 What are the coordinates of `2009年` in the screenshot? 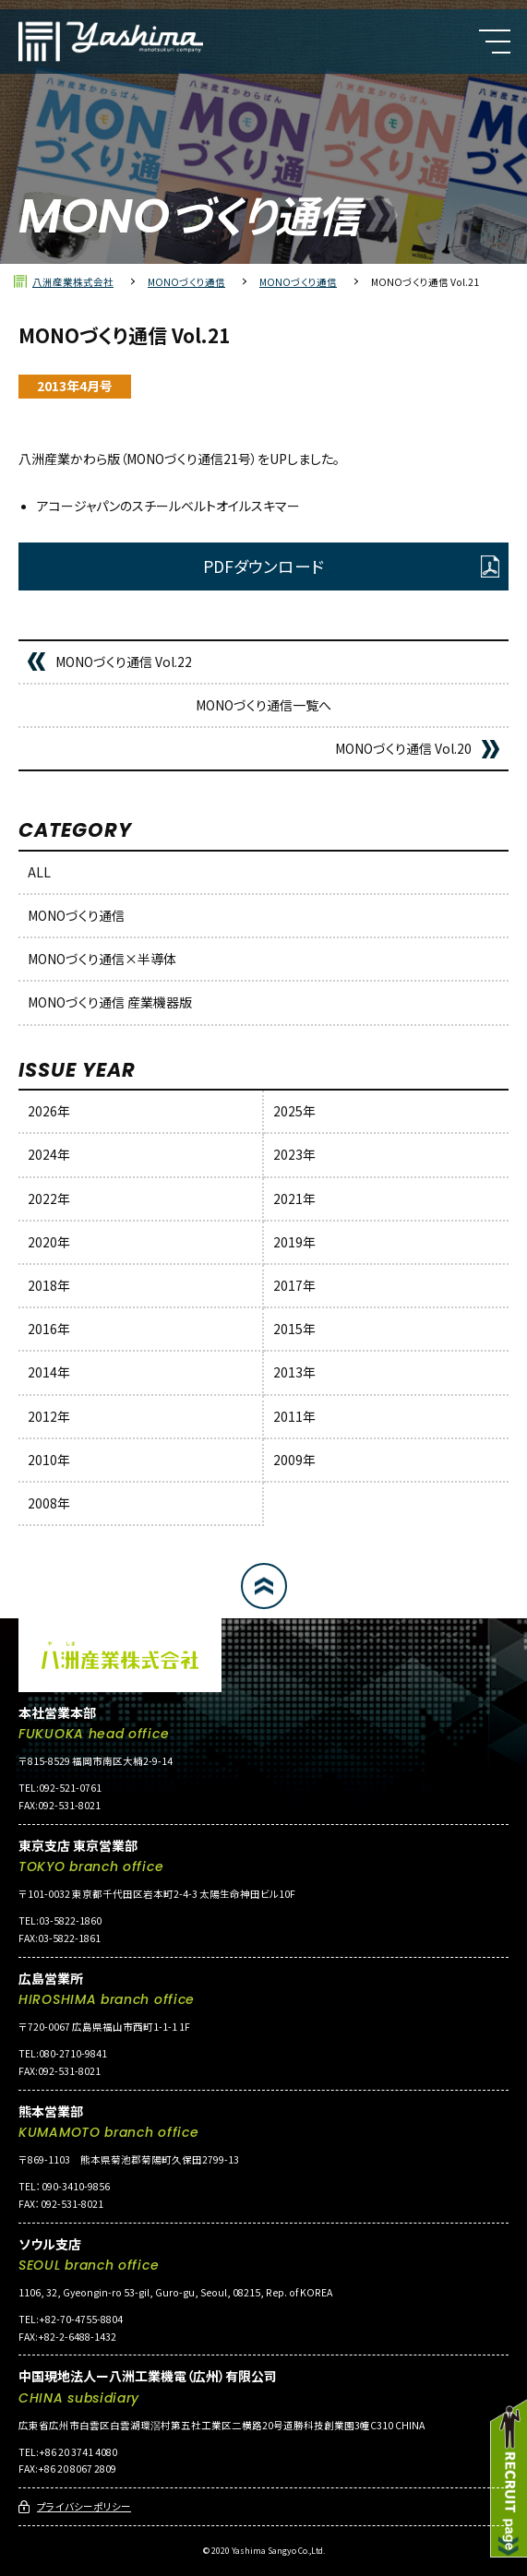 It's located at (294, 1459).